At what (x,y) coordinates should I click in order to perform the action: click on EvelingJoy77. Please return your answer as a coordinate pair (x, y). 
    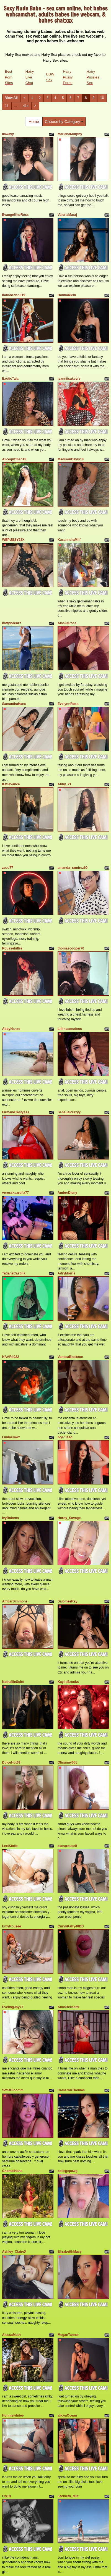
    Looking at the image, I should click on (13, 2007).